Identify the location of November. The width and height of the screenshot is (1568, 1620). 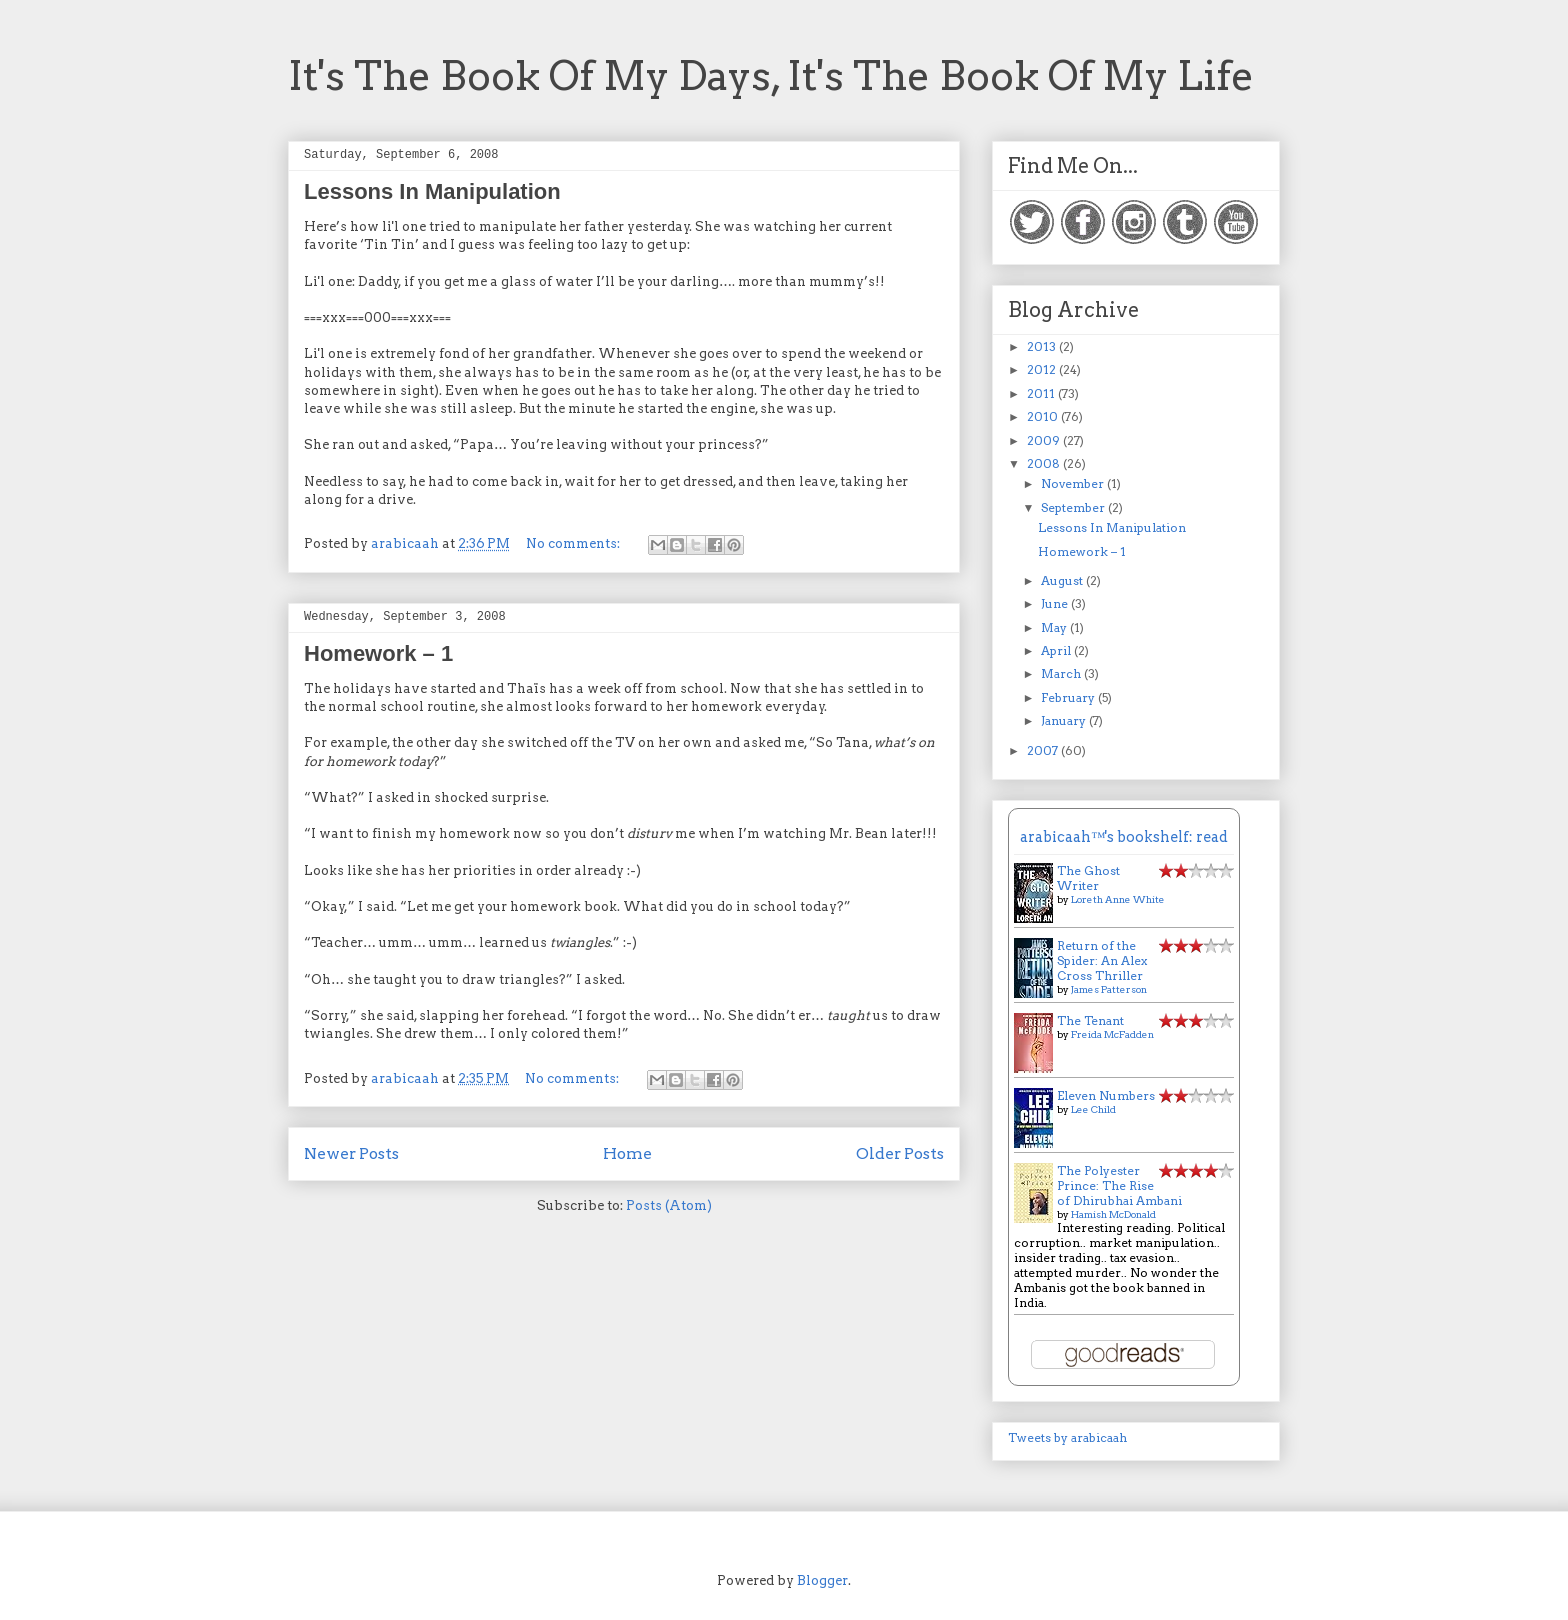
(1074, 483).